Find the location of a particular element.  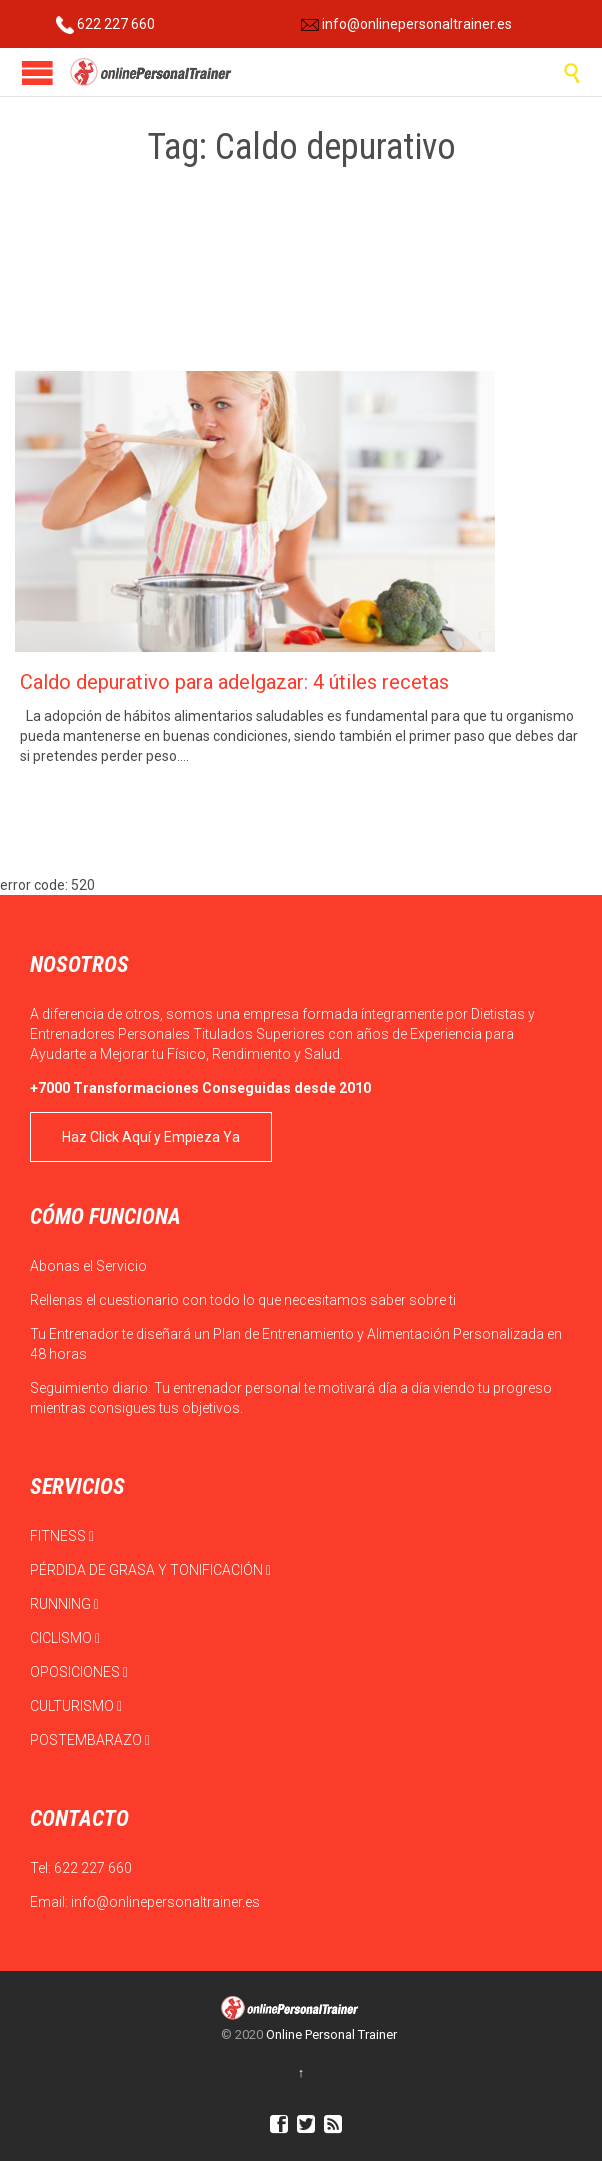

Open/Close Menu is located at coordinates (37, 72).